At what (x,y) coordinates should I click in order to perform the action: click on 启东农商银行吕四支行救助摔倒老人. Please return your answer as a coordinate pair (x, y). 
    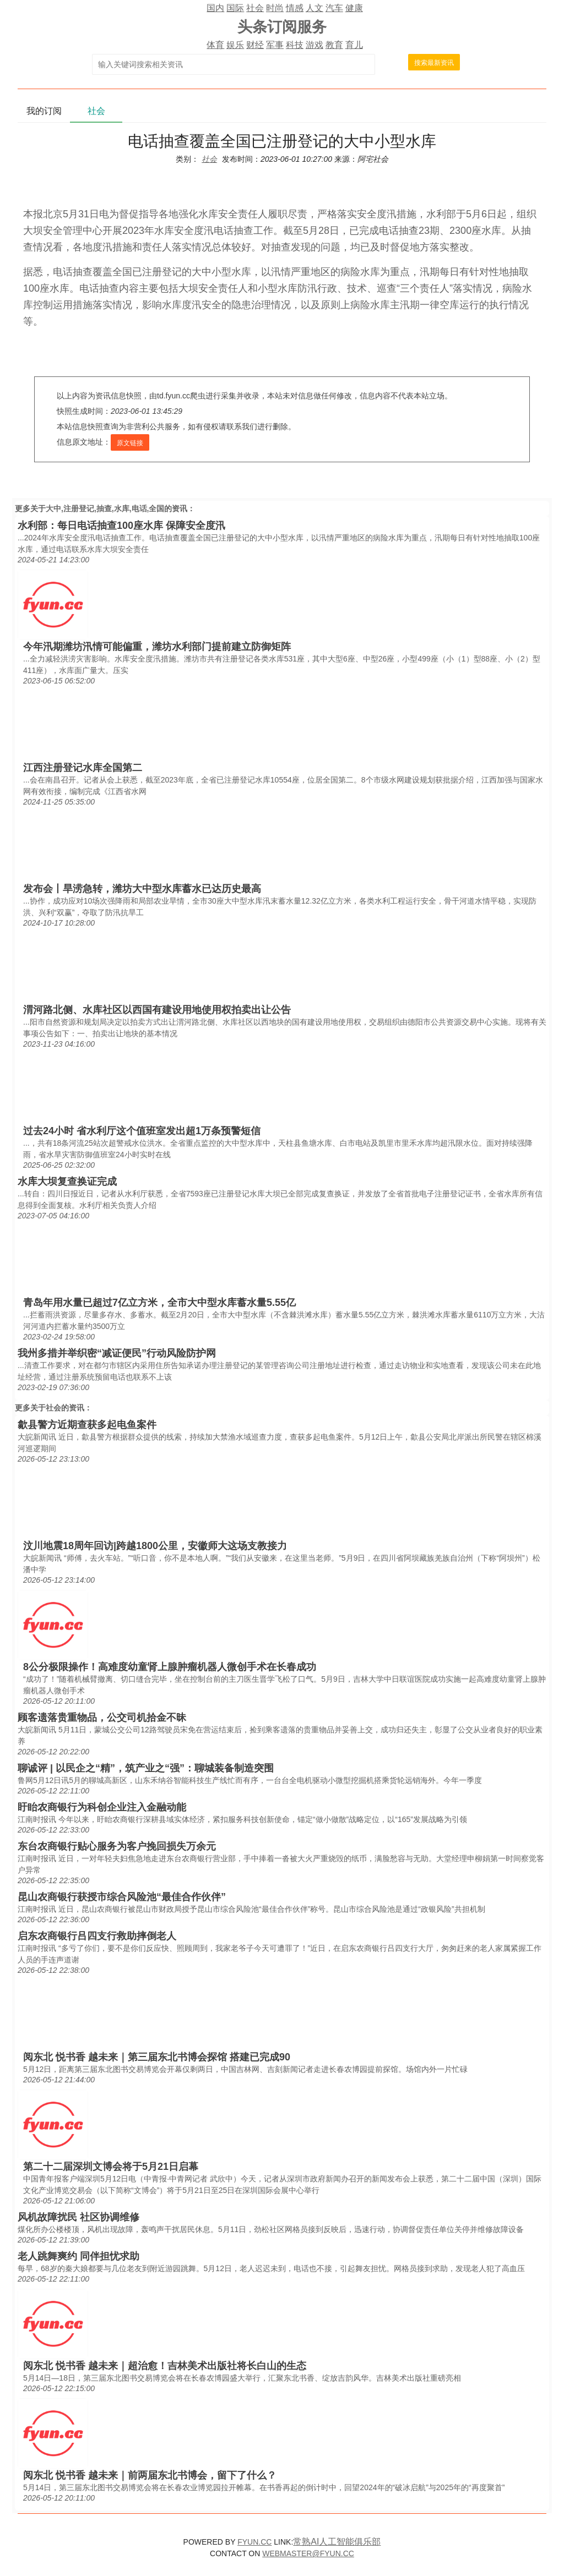
    Looking at the image, I should click on (97, 1935).